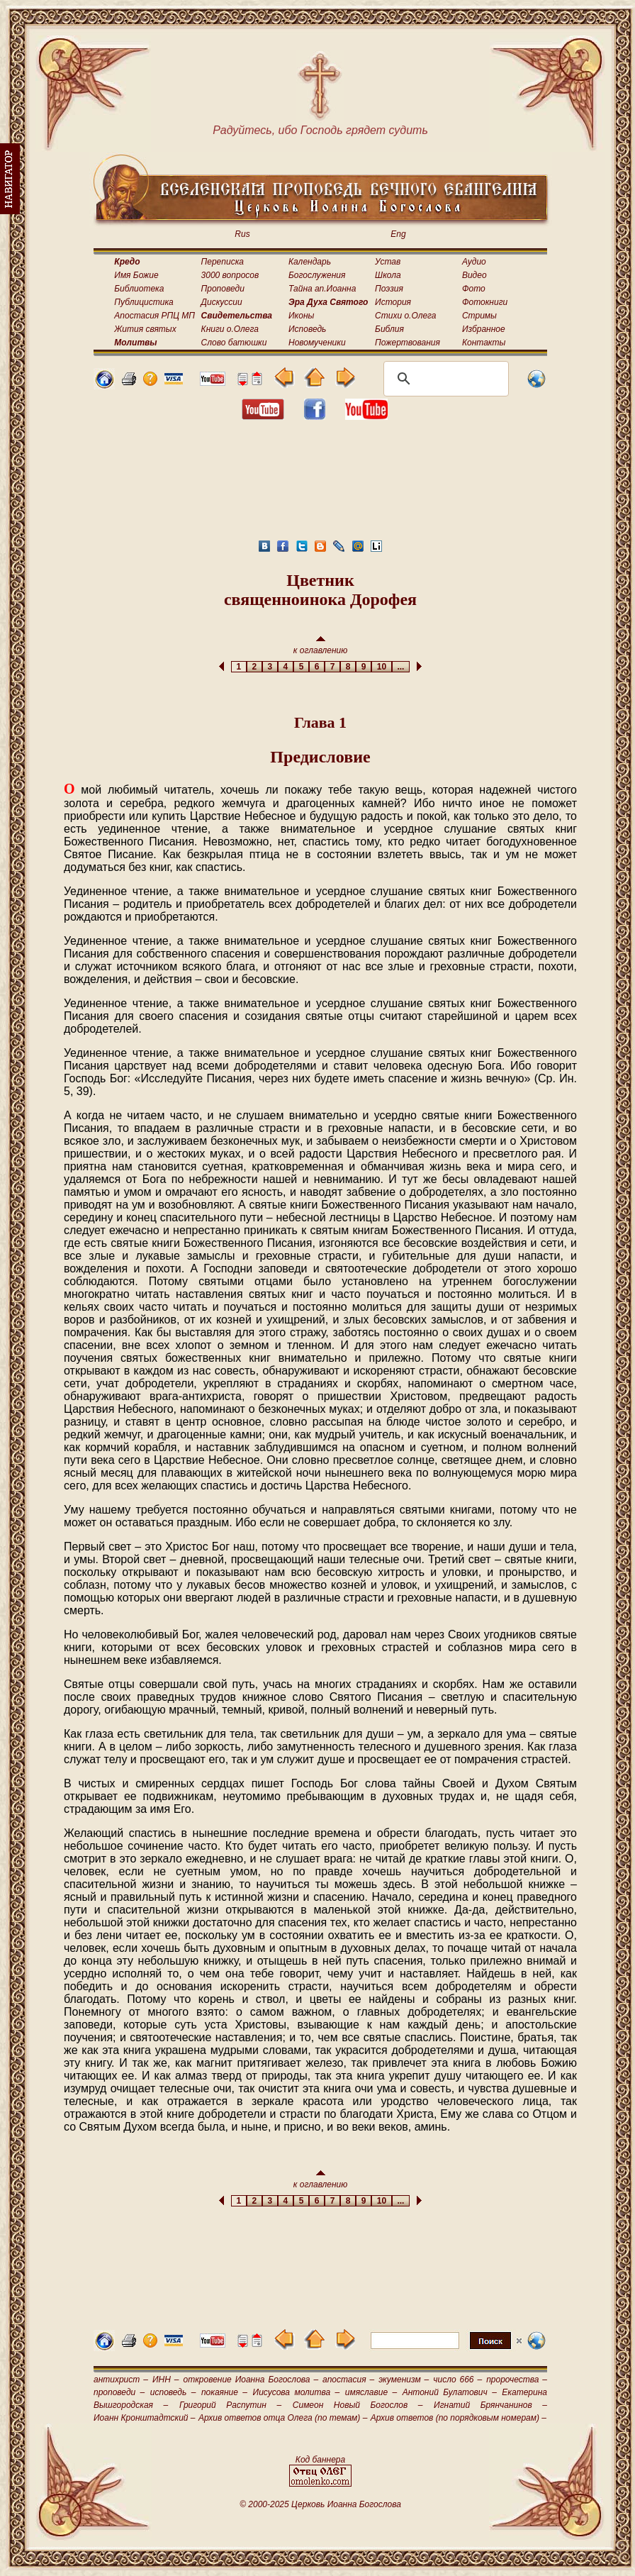 The height and width of the screenshot is (2576, 635). I want to click on Календарь, so click(309, 262).